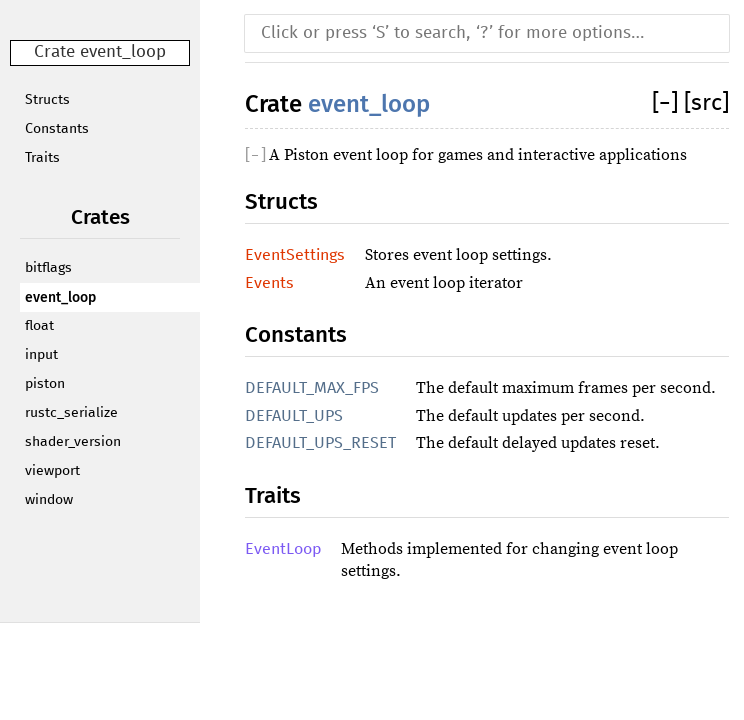 This screenshot has height=720, width=744. Describe the element at coordinates (312, 388) in the screenshot. I see `DEFAULT_MAX_FPS` at that location.